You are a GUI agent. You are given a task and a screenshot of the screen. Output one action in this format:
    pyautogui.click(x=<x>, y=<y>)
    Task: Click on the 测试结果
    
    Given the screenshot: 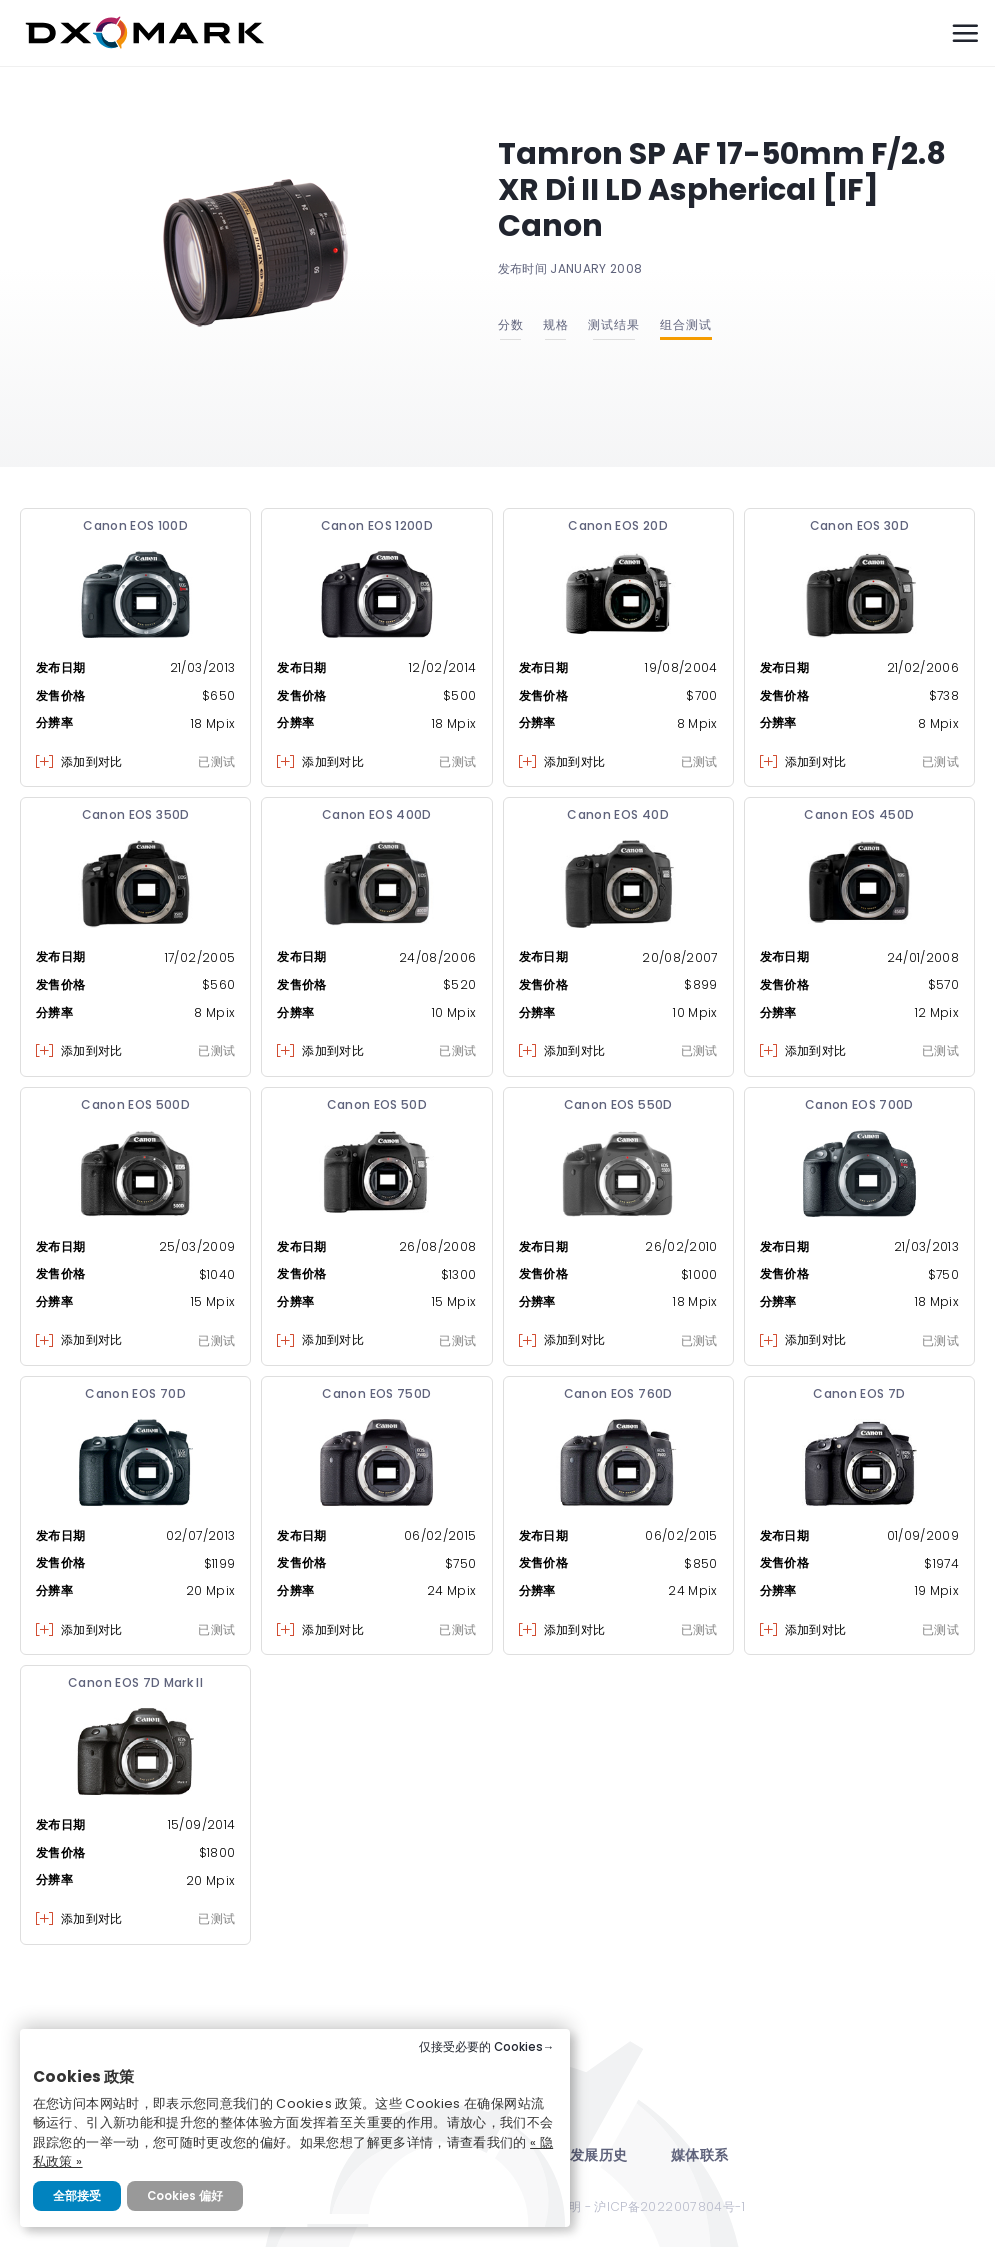 What is the action you would take?
    pyautogui.click(x=614, y=324)
    